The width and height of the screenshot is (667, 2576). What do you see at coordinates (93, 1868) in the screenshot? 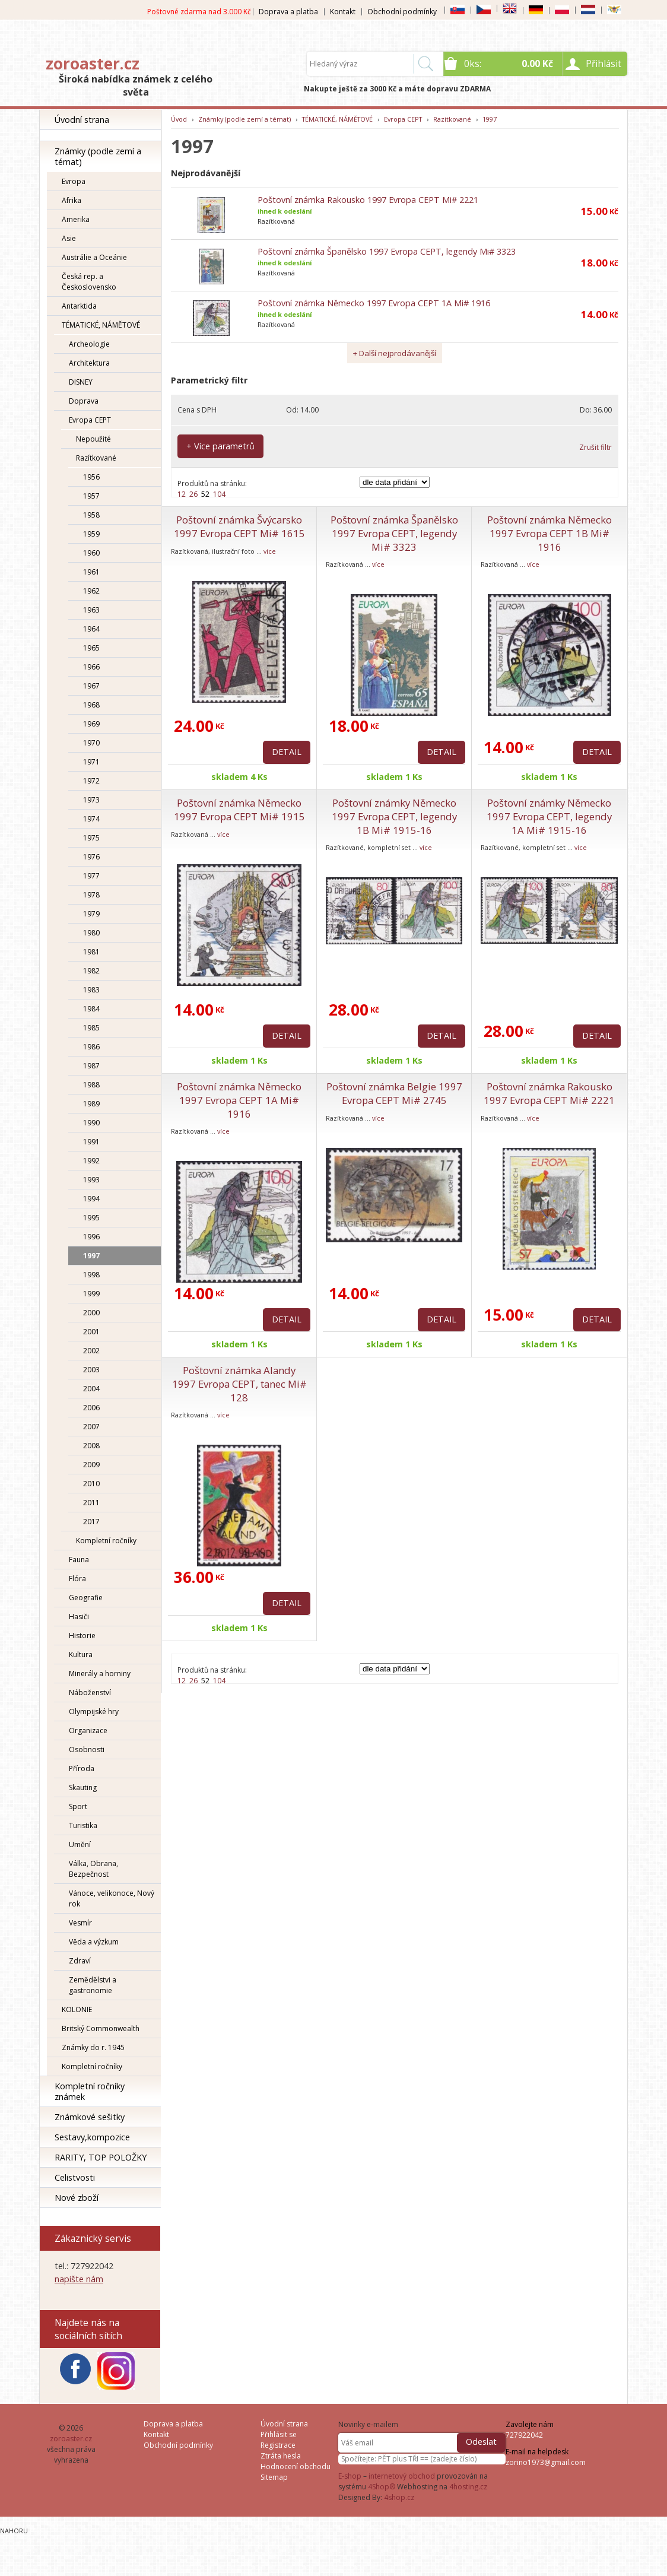
I see `Válka, Obrana, Bezpečnost` at bounding box center [93, 1868].